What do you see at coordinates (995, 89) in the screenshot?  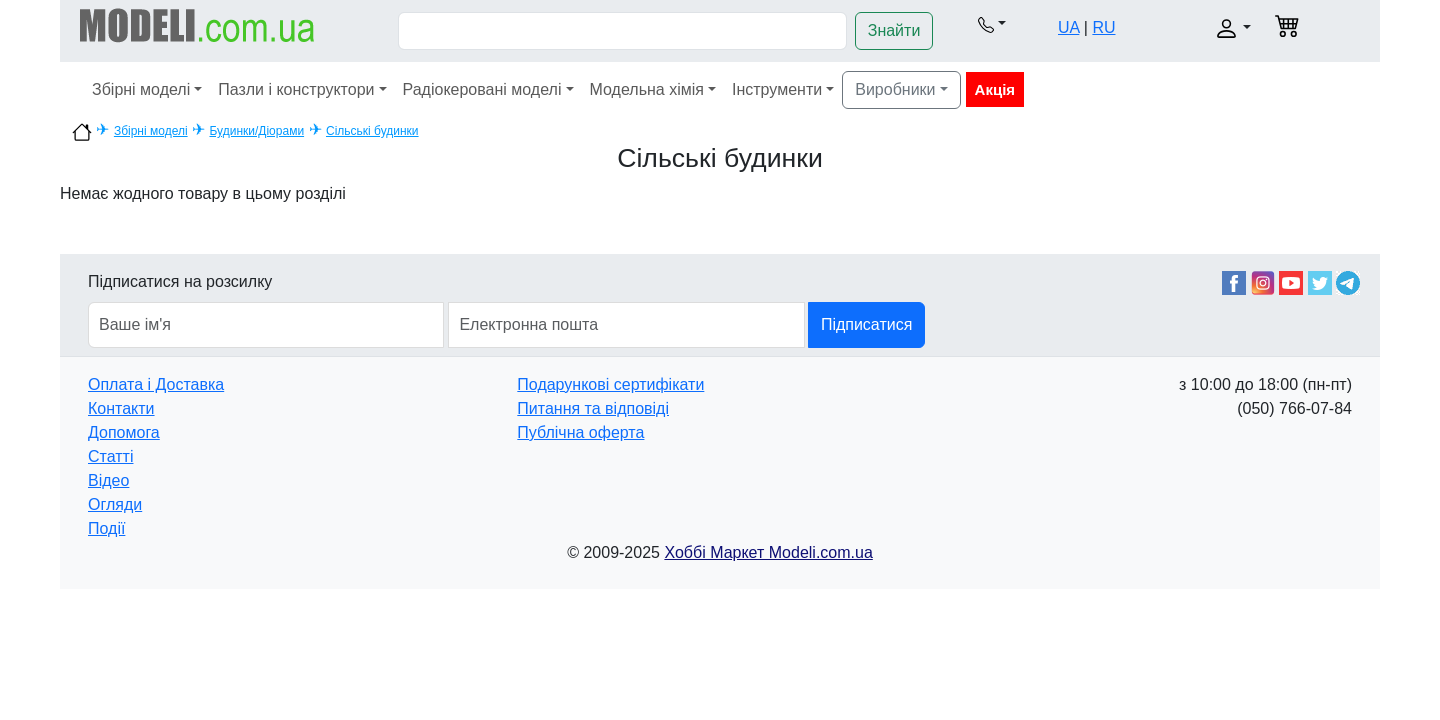 I see `Акція` at bounding box center [995, 89].